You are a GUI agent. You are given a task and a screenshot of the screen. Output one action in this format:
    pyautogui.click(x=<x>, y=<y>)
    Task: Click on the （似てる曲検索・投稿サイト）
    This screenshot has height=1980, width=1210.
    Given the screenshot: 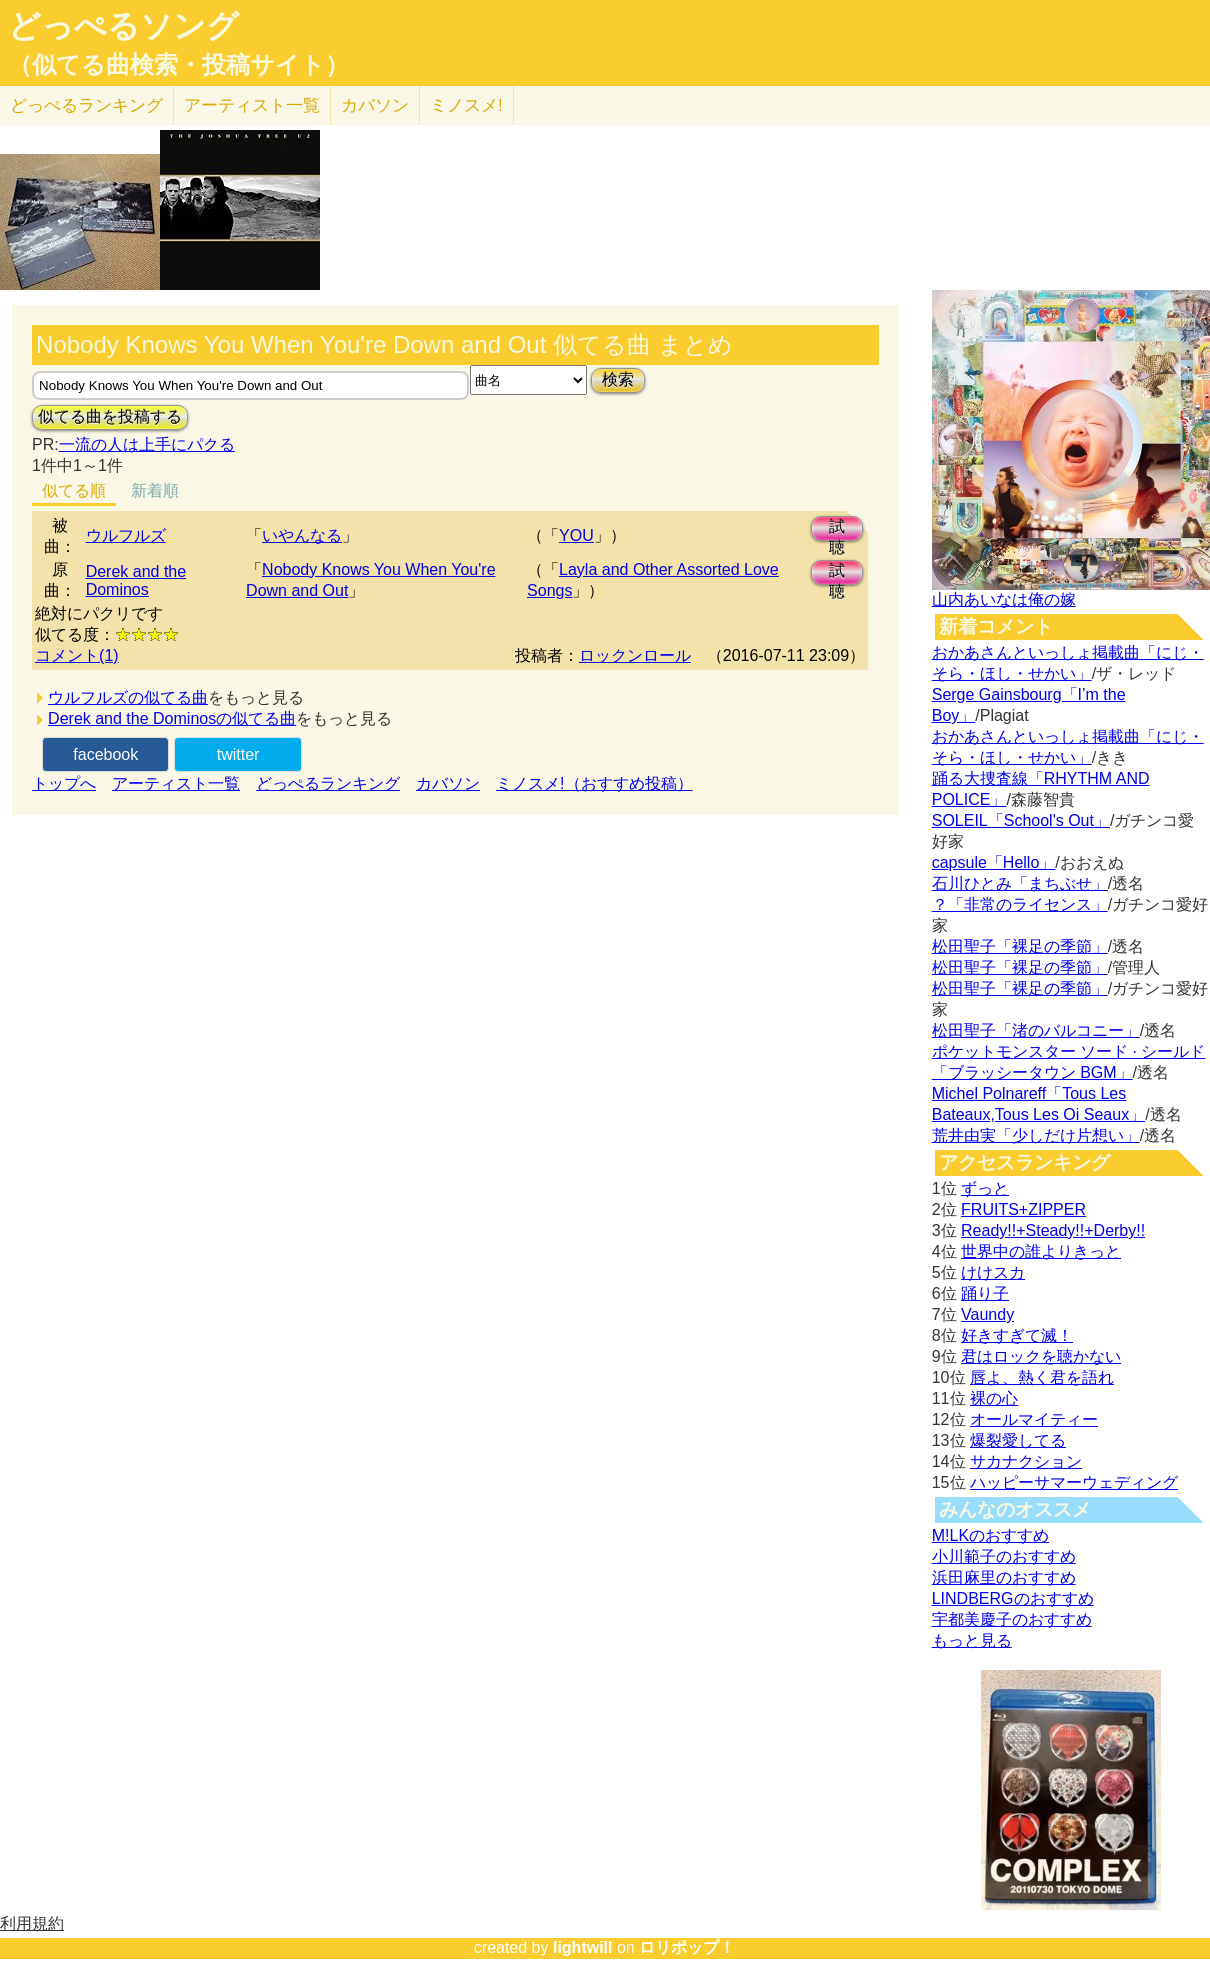 What is the action you would take?
    pyautogui.click(x=178, y=65)
    